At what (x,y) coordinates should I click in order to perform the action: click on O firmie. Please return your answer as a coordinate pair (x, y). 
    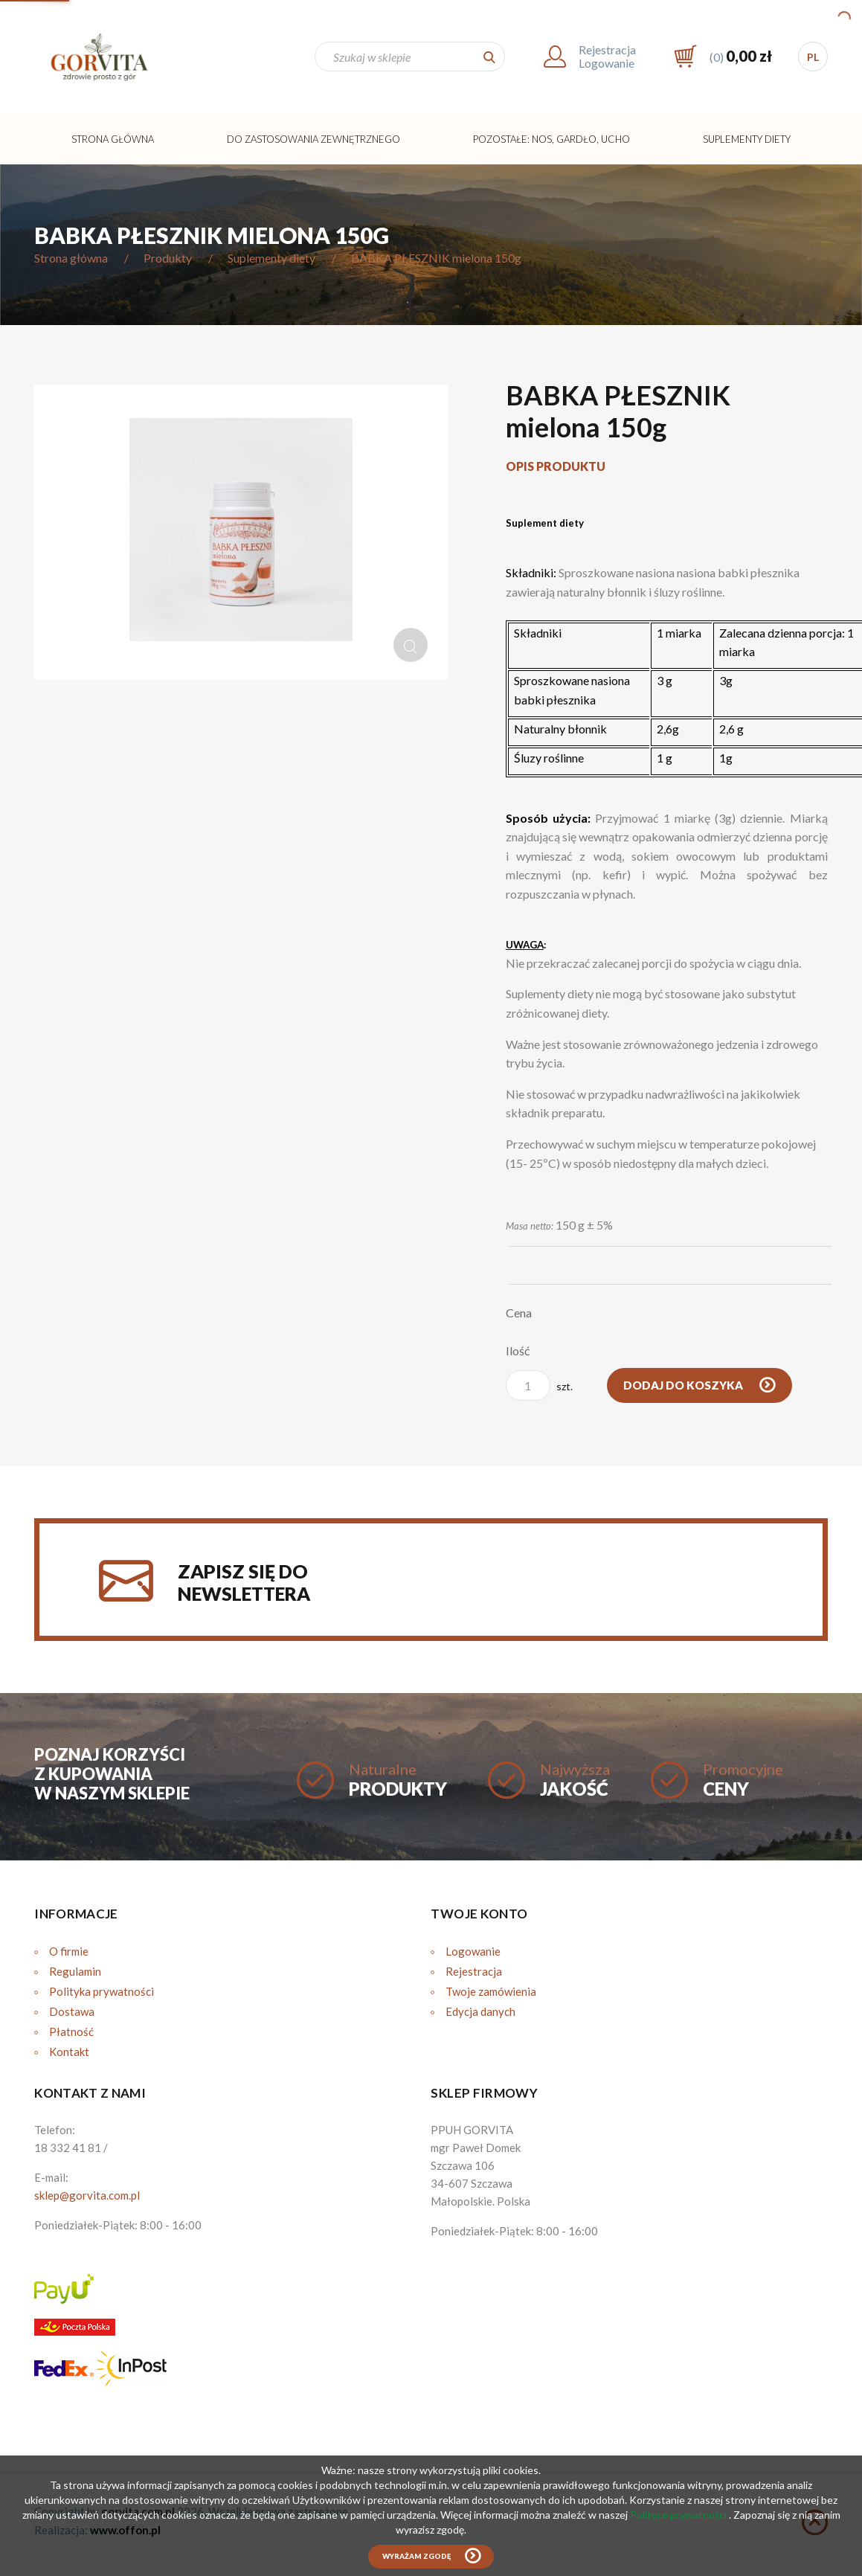
    Looking at the image, I should click on (69, 1951).